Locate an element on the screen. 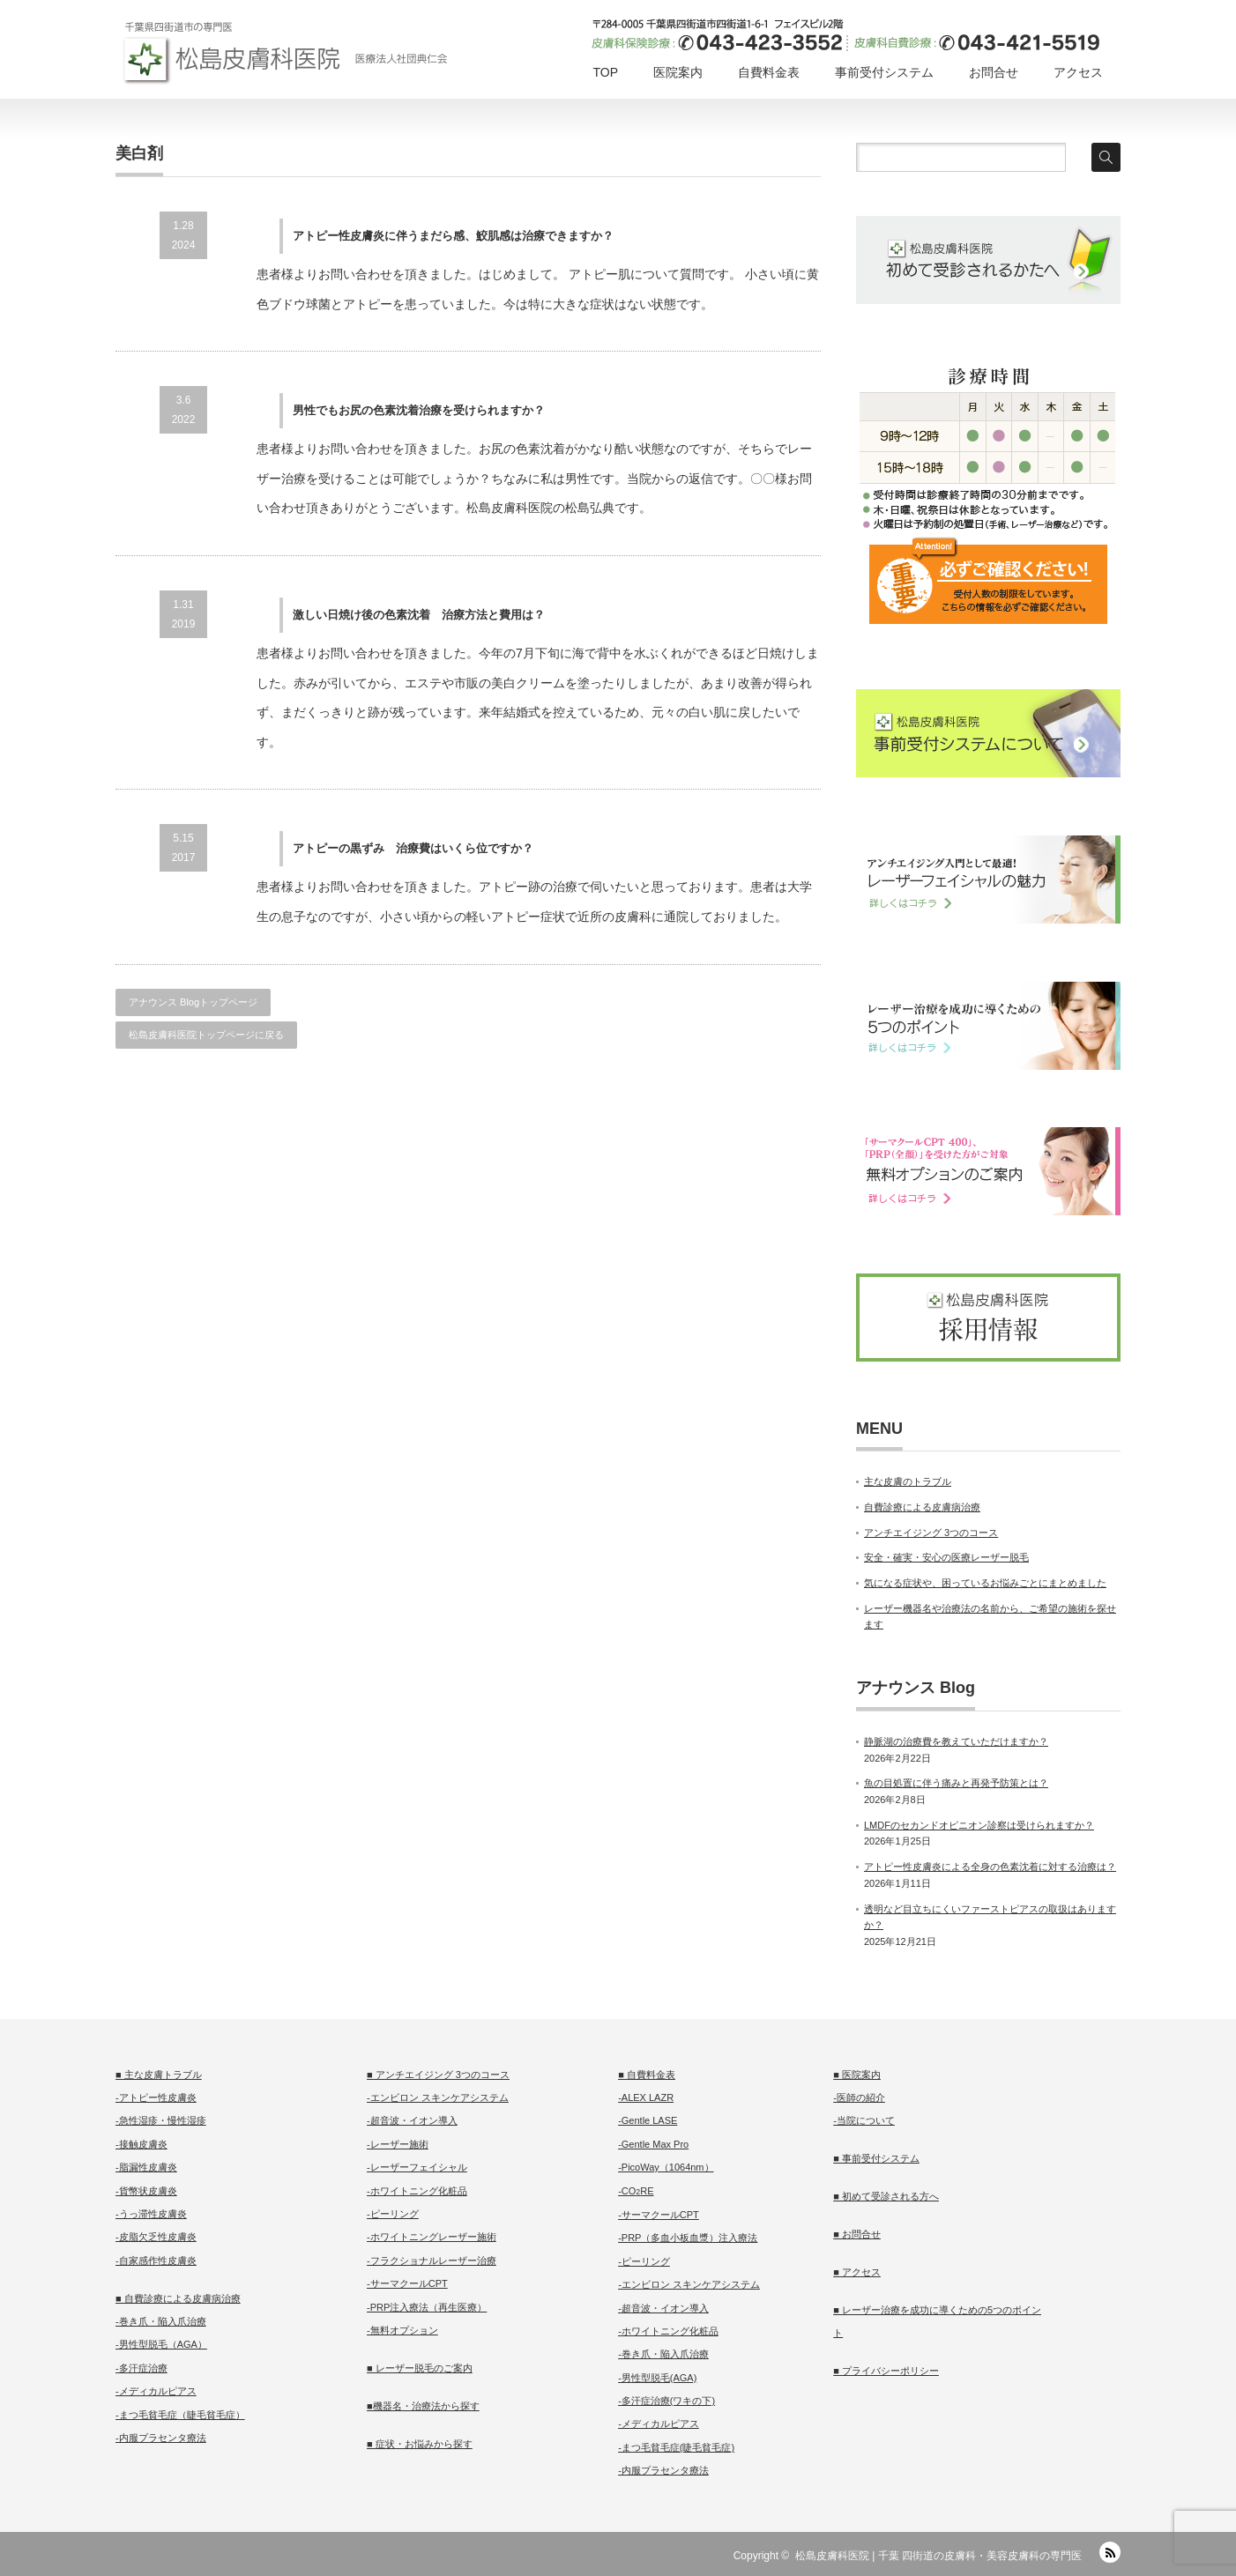 Image resolution: width=1236 pixels, height=2576 pixels. ■ レーザー脱毛のご案内 is located at coordinates (420, 2368).